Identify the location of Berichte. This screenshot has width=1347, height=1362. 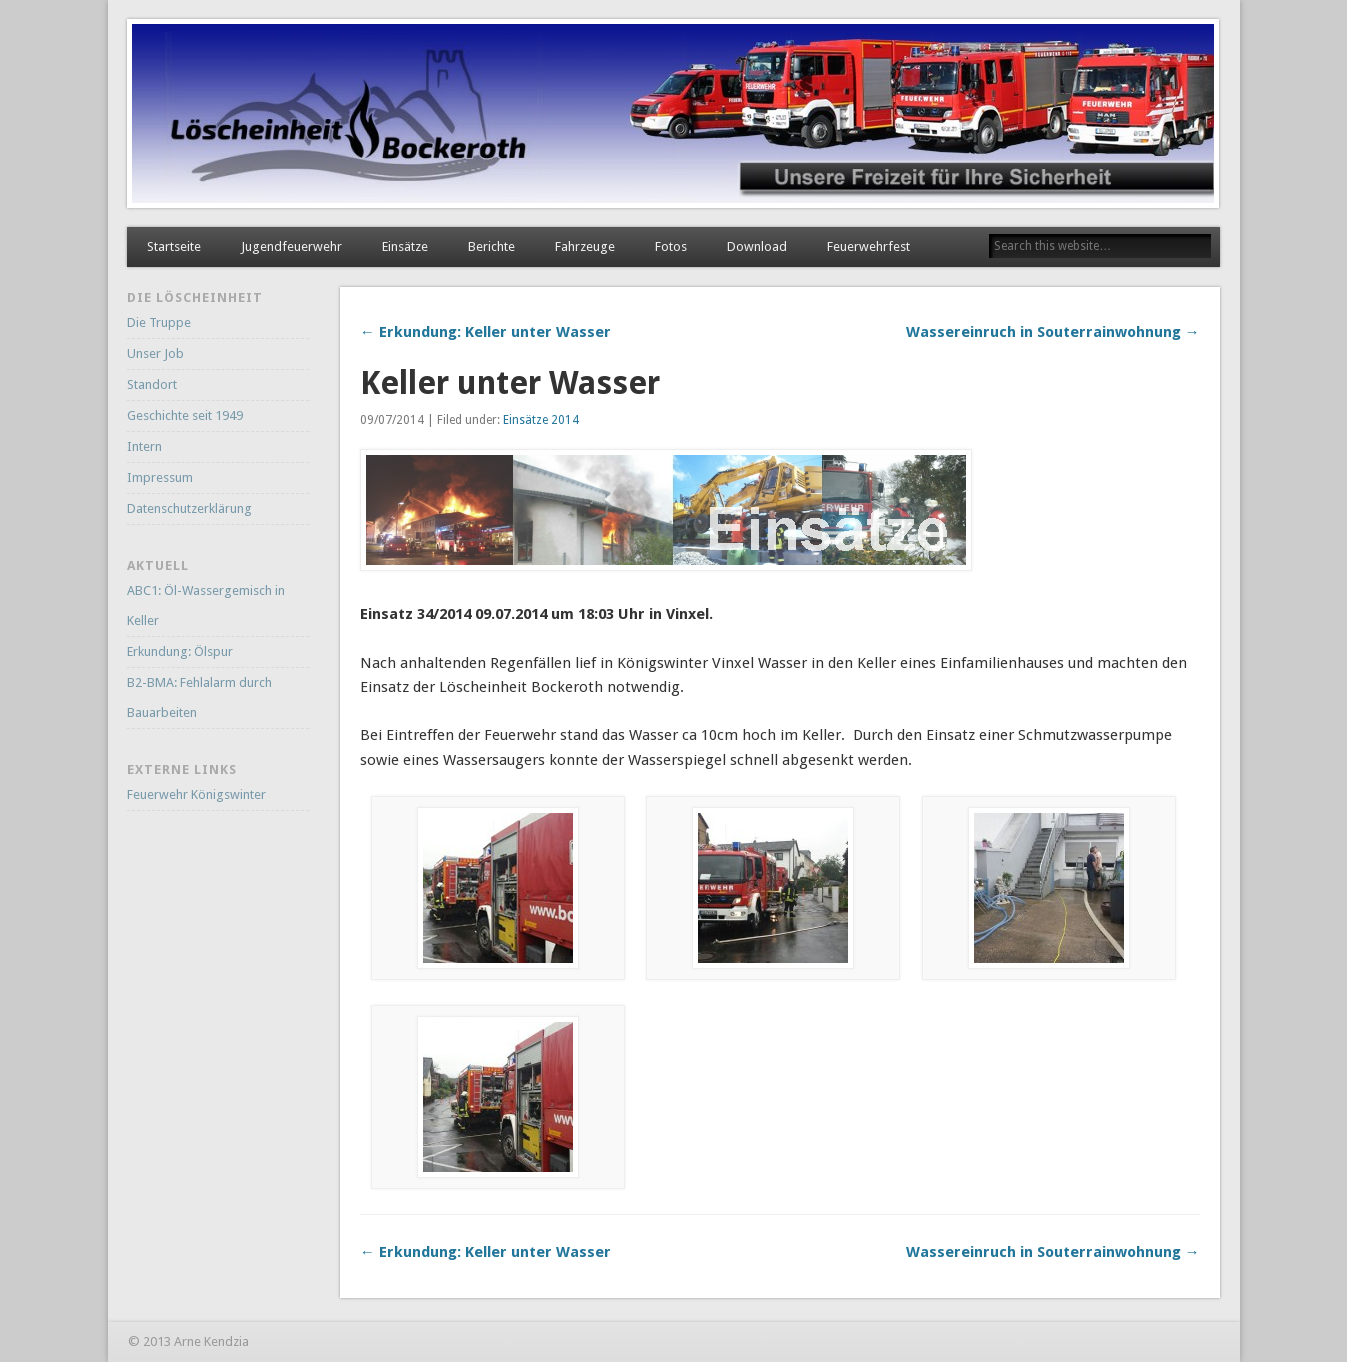
(491, 246).